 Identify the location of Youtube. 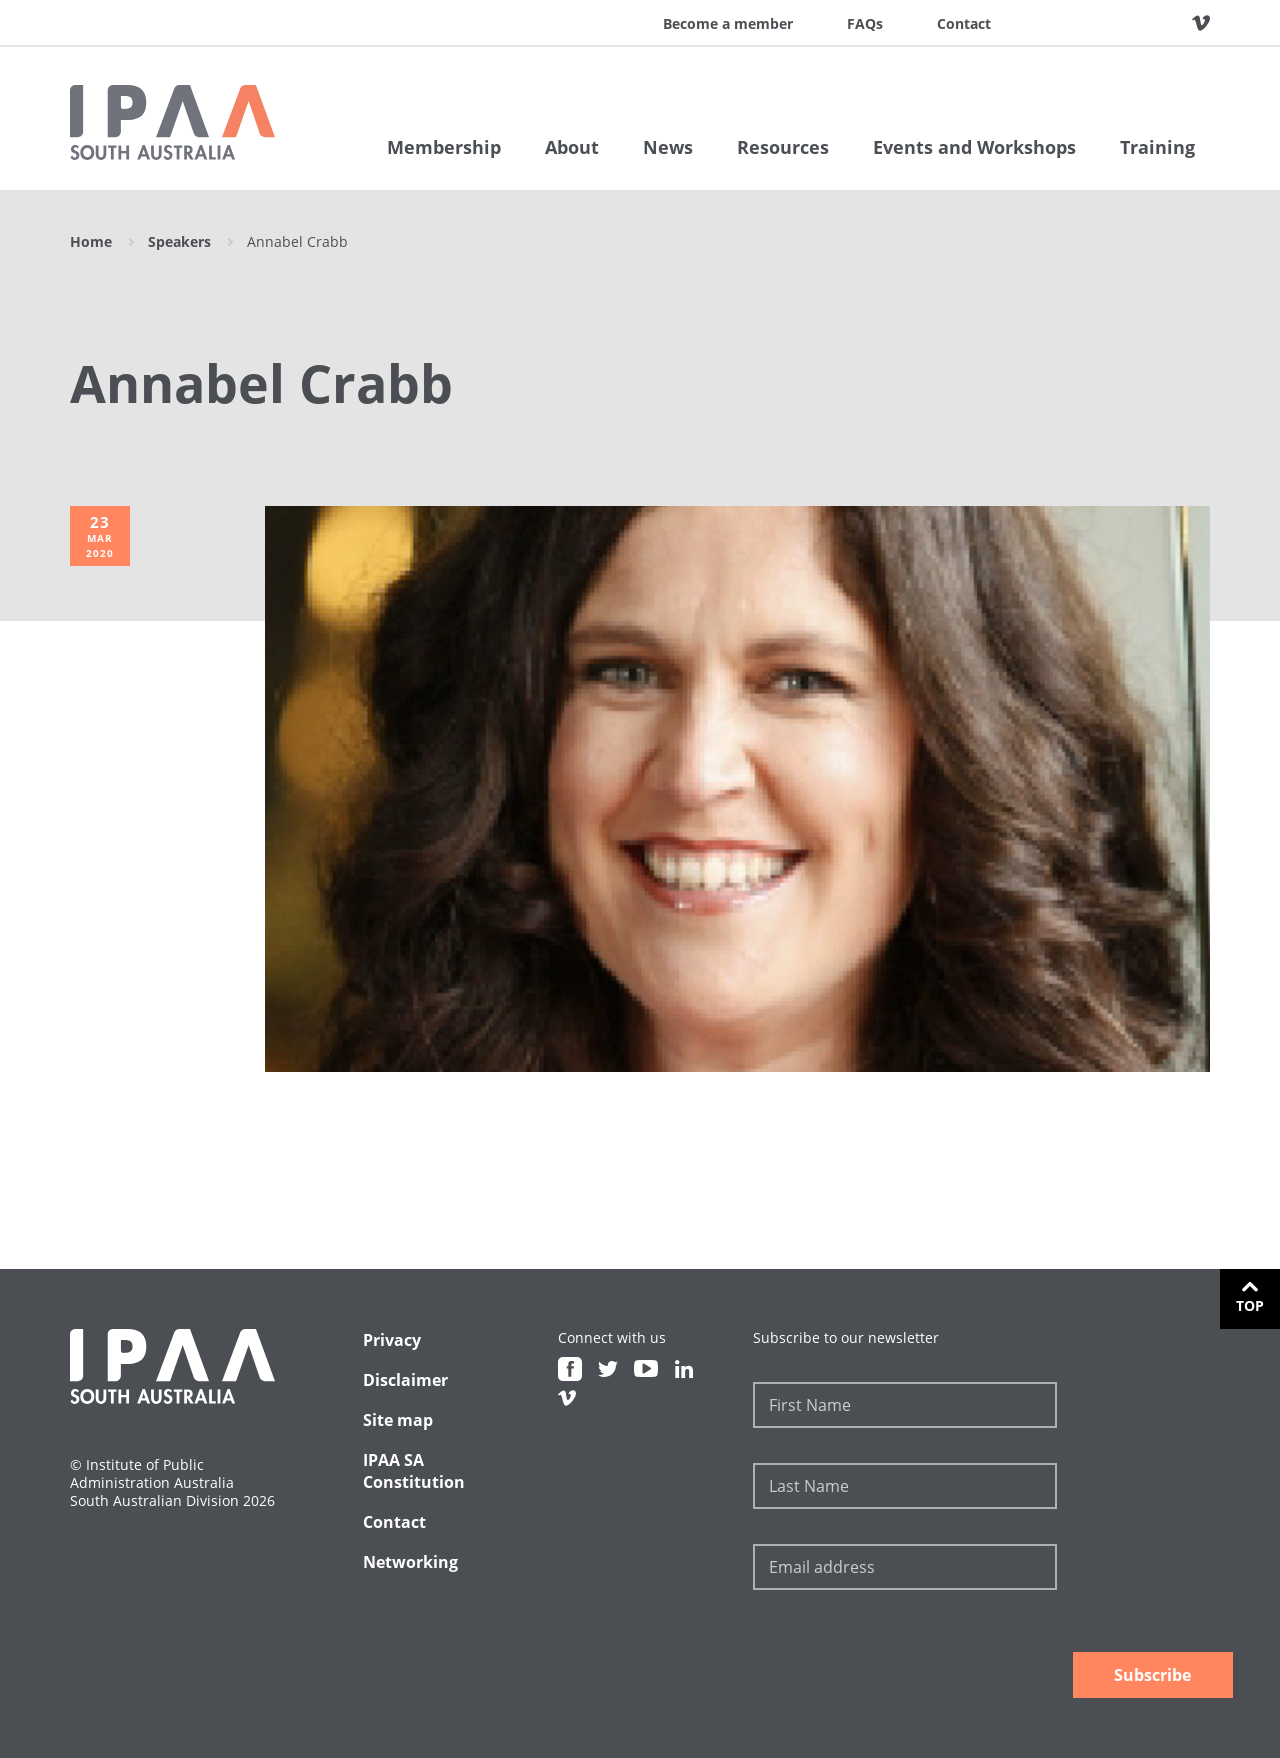
(1133, 23).